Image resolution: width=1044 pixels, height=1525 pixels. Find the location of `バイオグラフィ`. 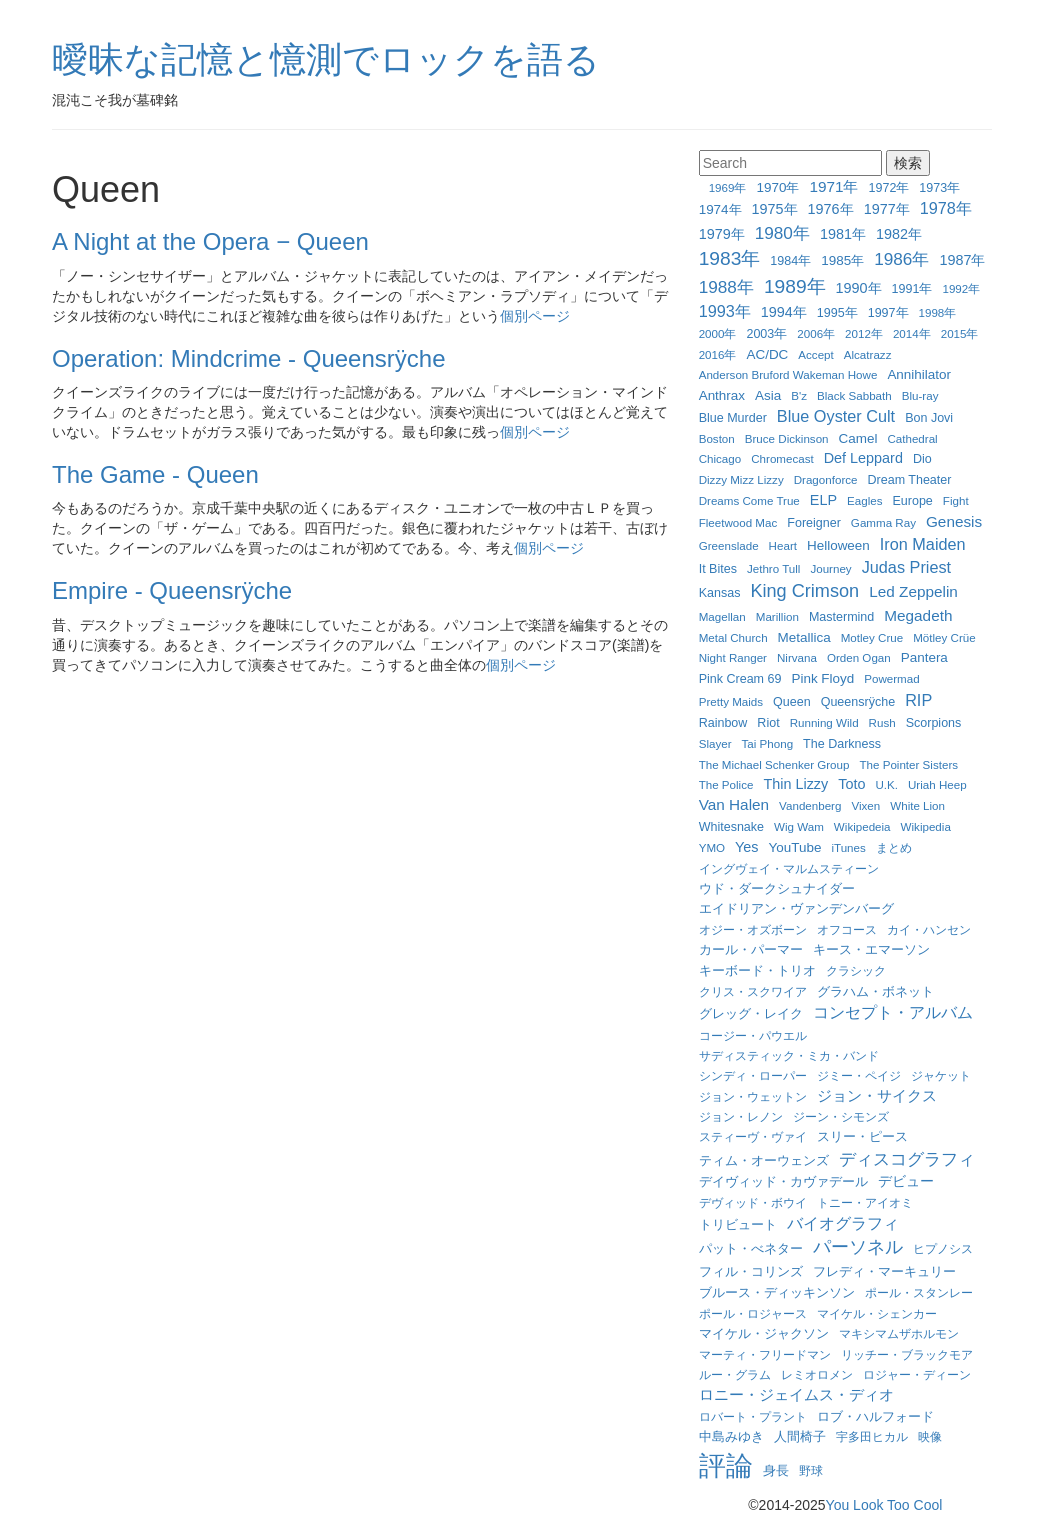

バイオグラフィ is located at coordinates (843, 1223).